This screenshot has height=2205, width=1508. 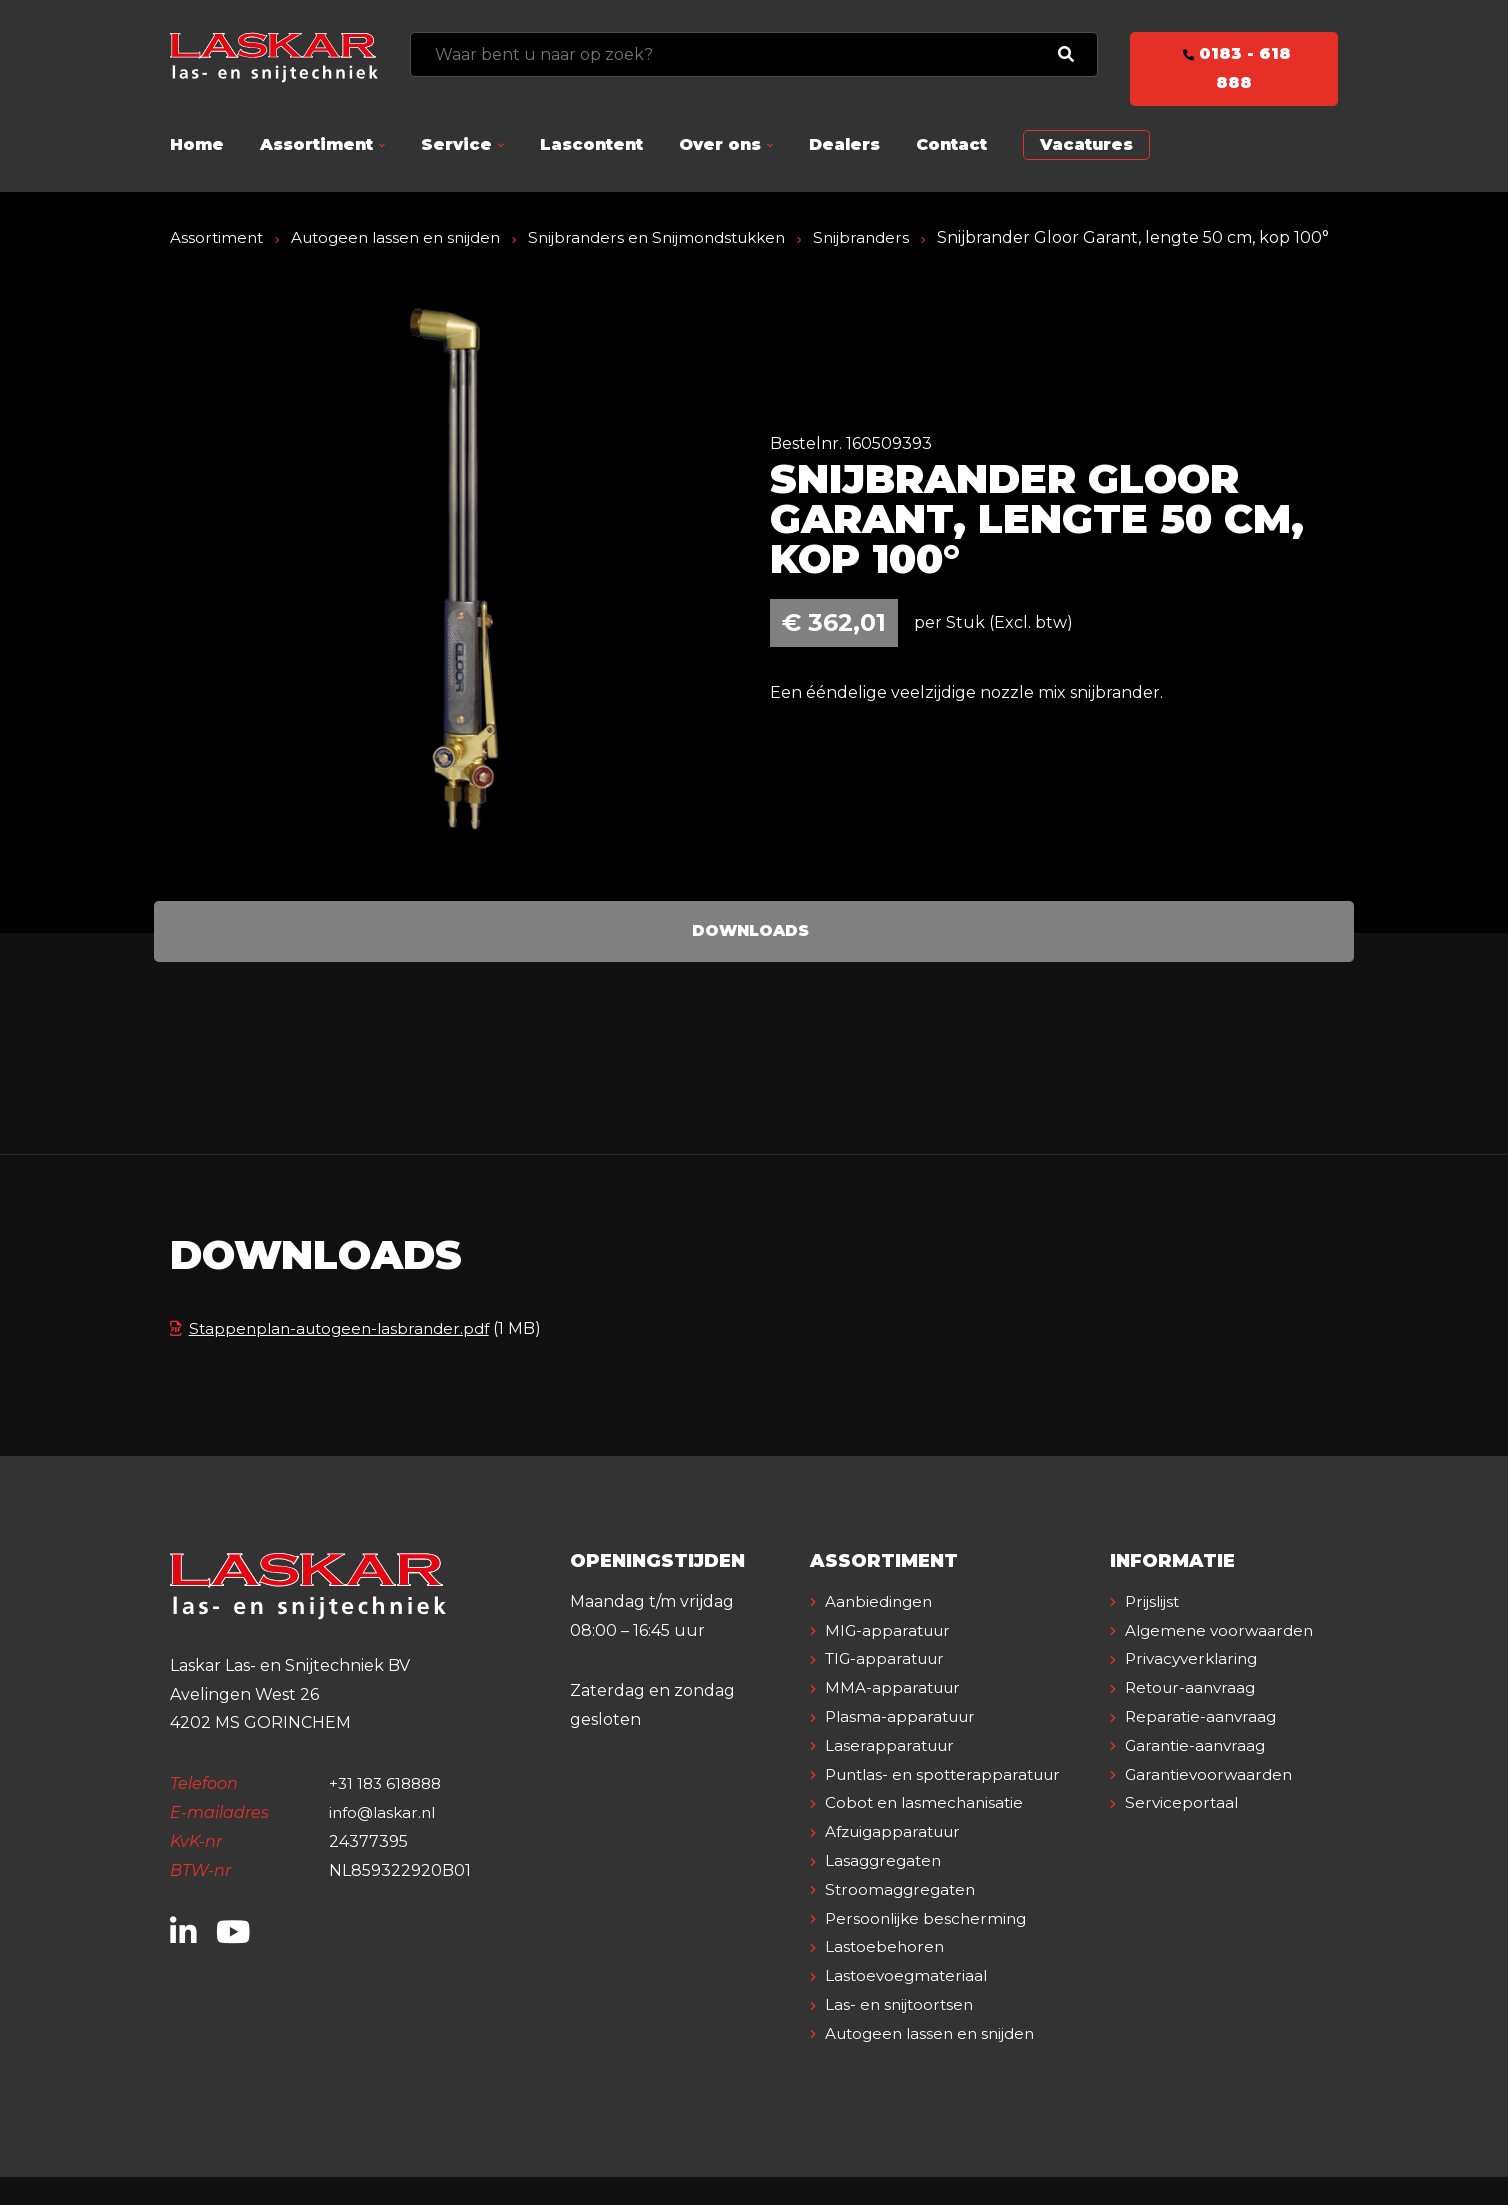 I want to click on Plasma-apparatuur, so click(x=904, y=1745).